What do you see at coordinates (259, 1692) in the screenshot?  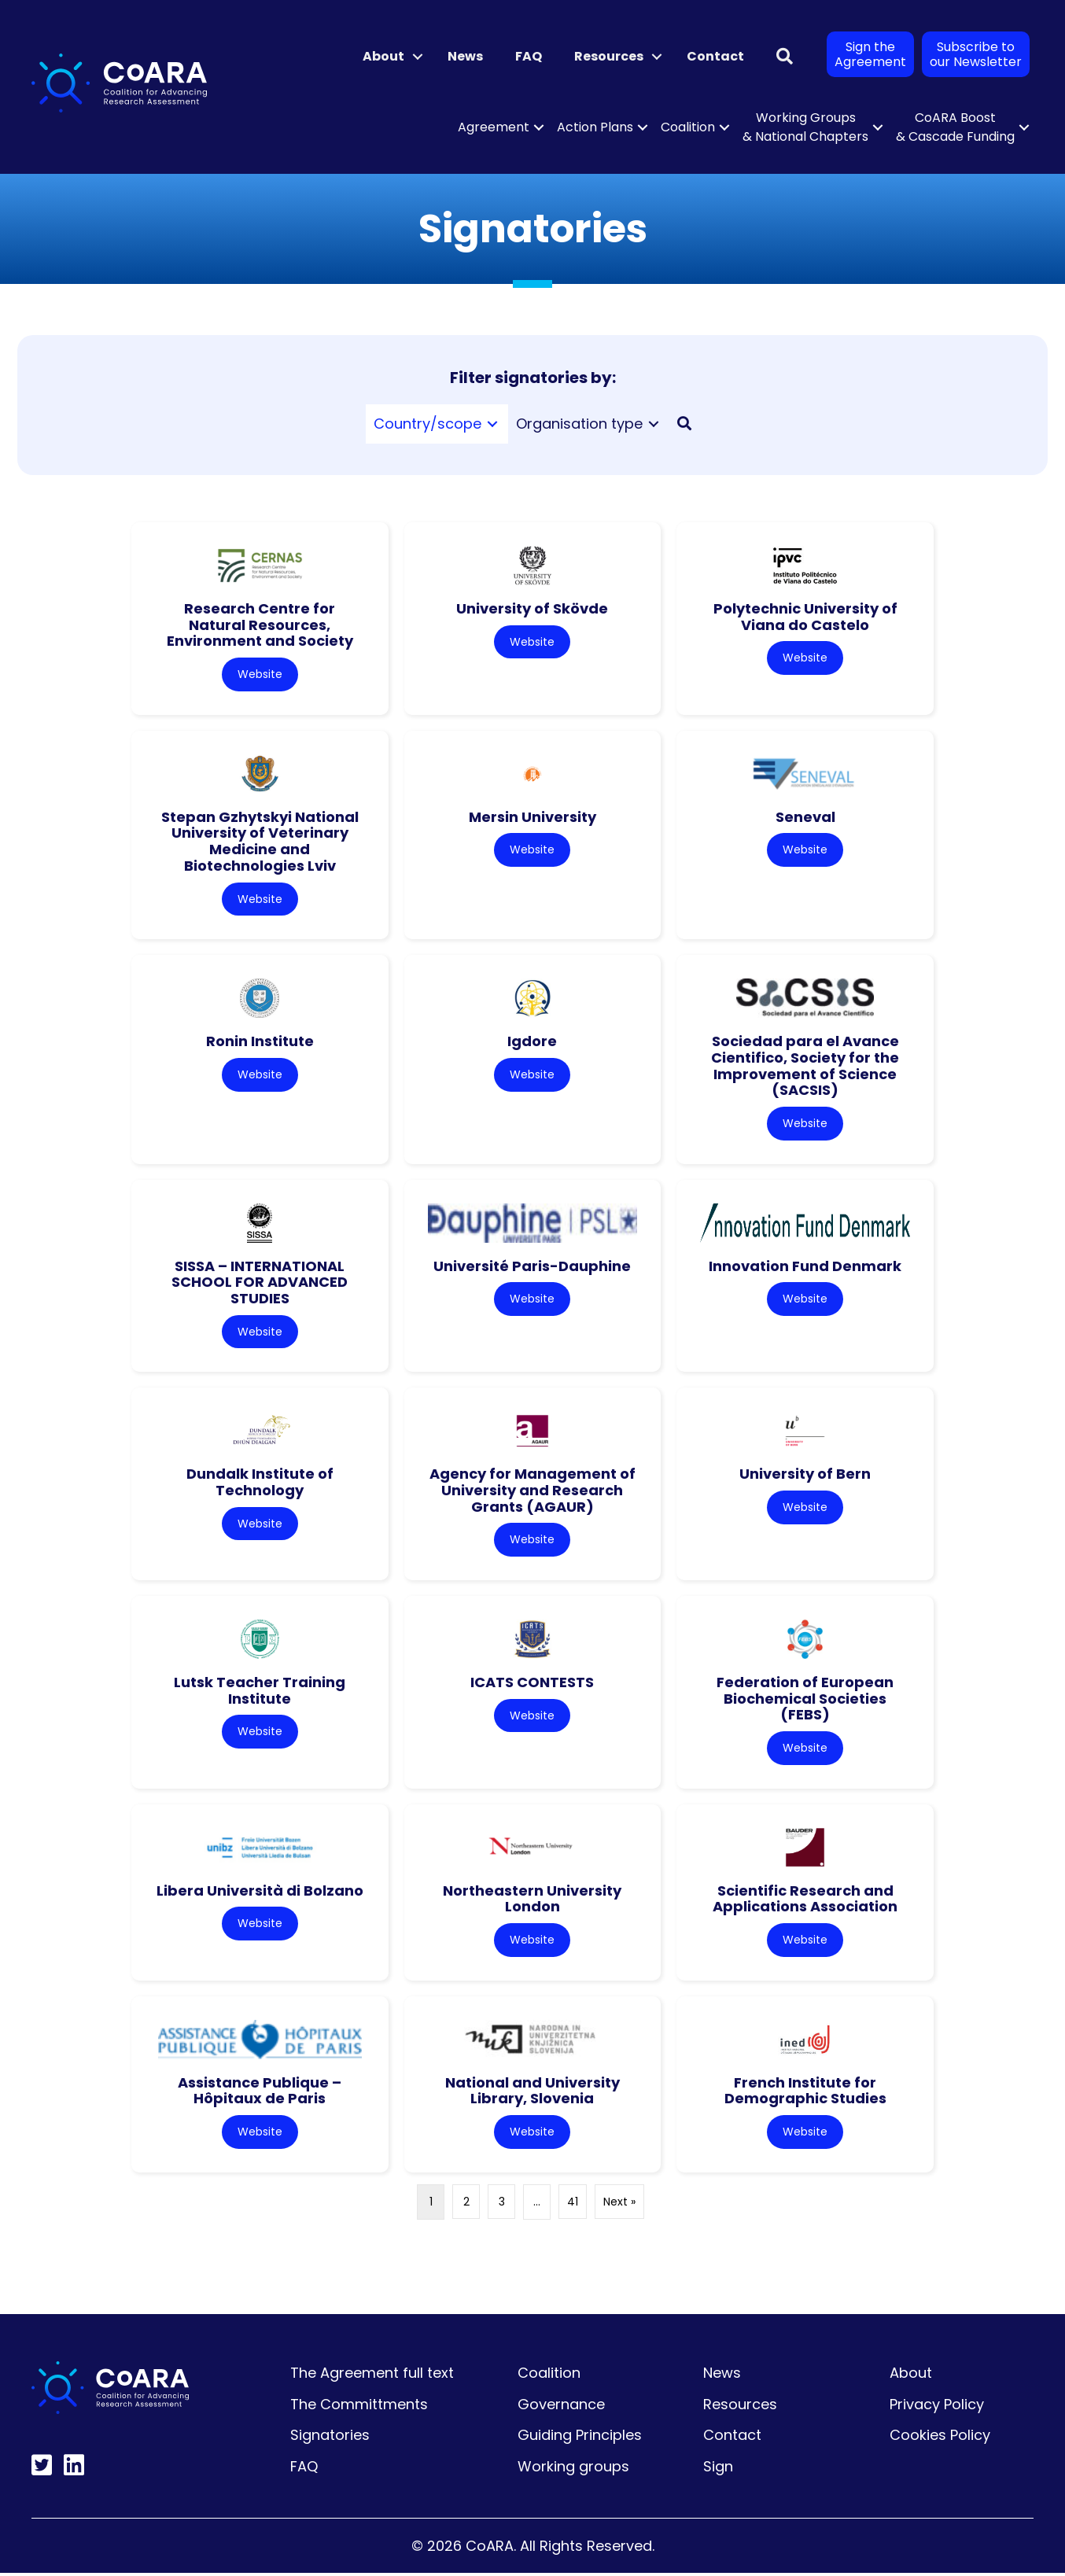 I see `Lutsk Teacher Training Institute` at bounding box center [259, 1692].